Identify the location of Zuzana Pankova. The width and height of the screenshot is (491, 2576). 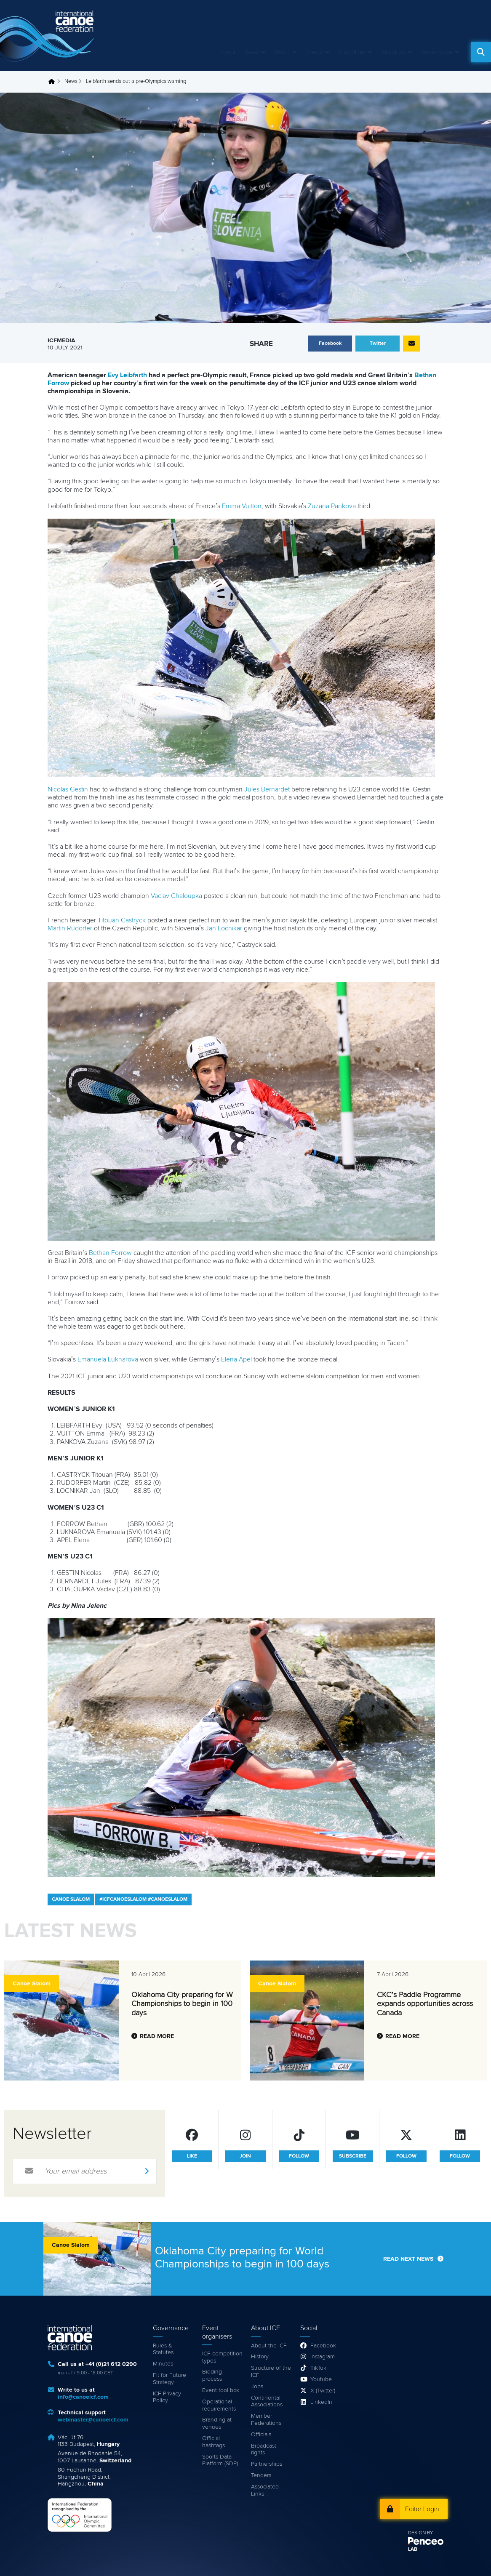
(332, 506).